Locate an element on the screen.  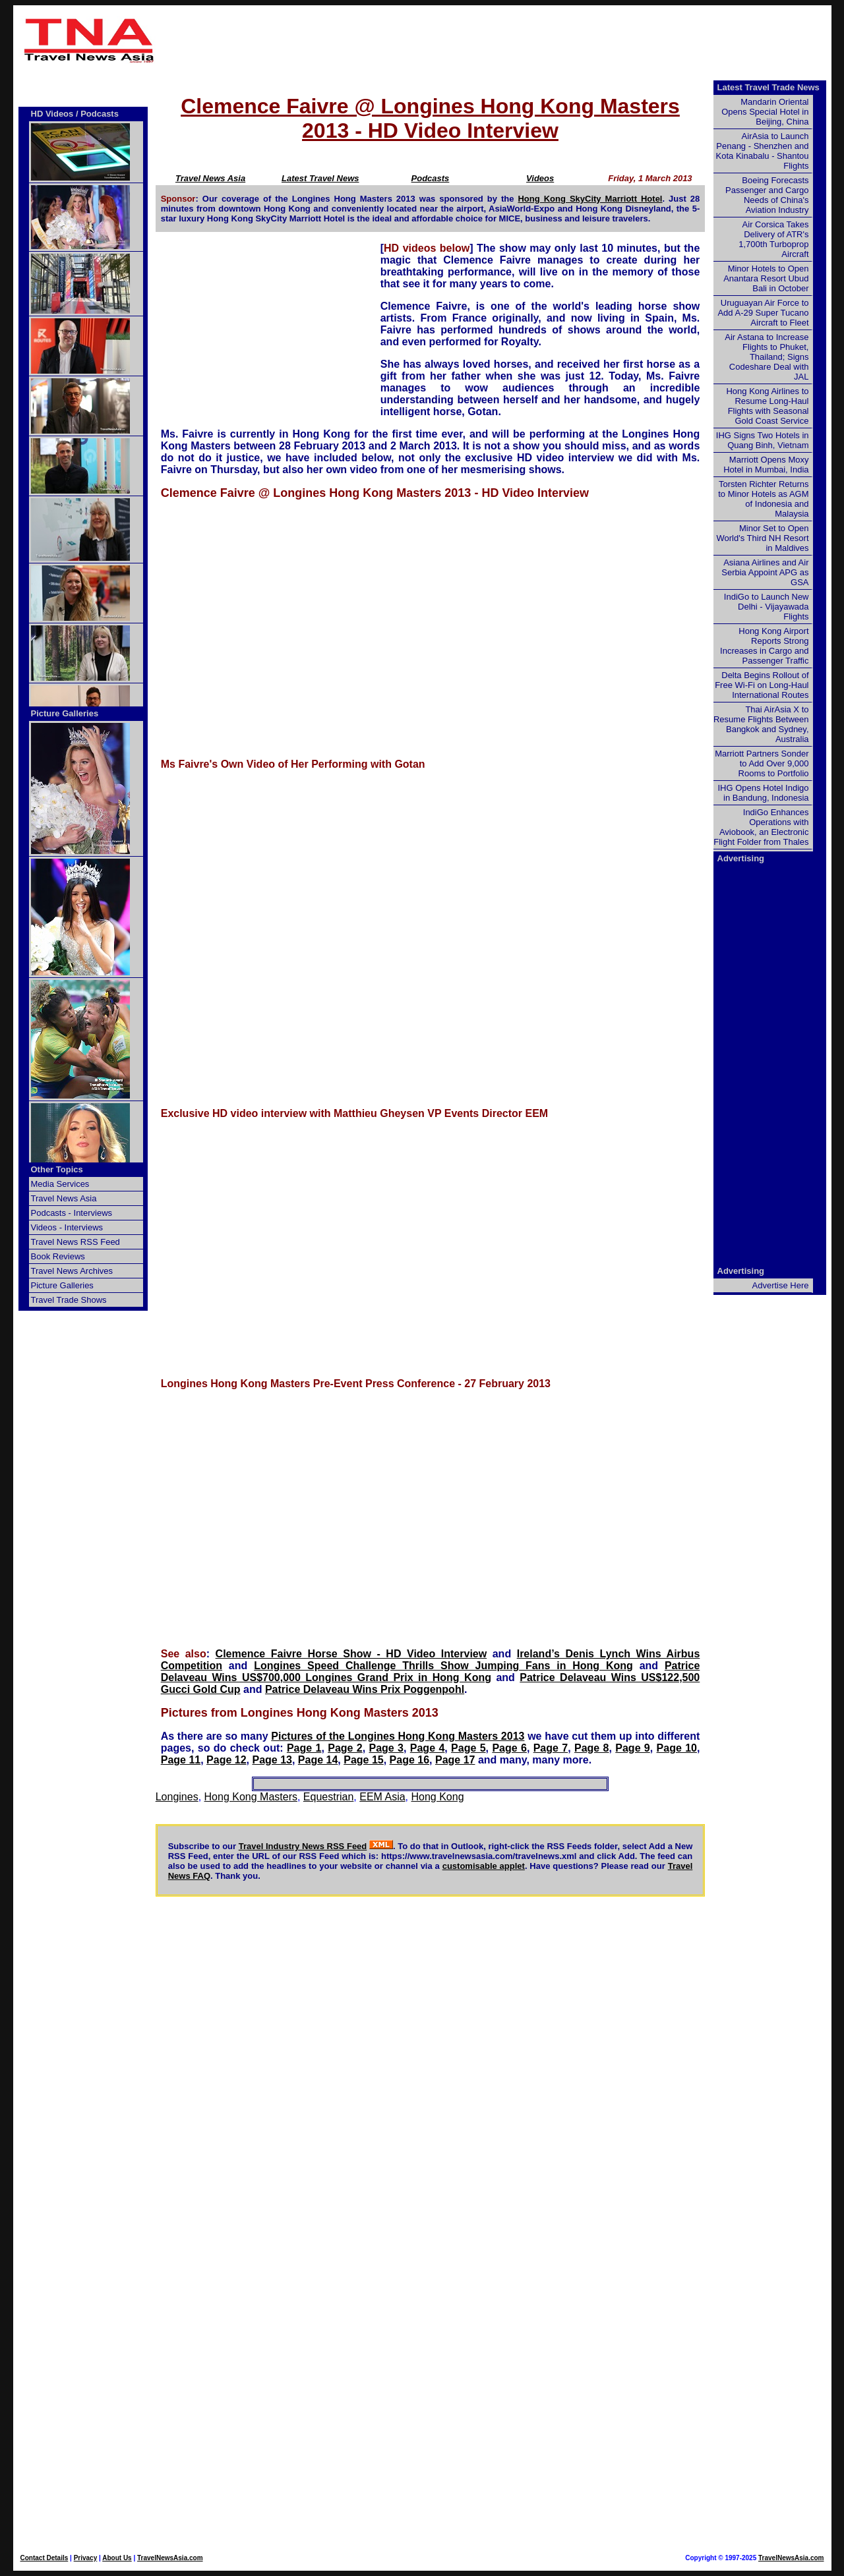
Media Services is located at coordinates (60, 1184).